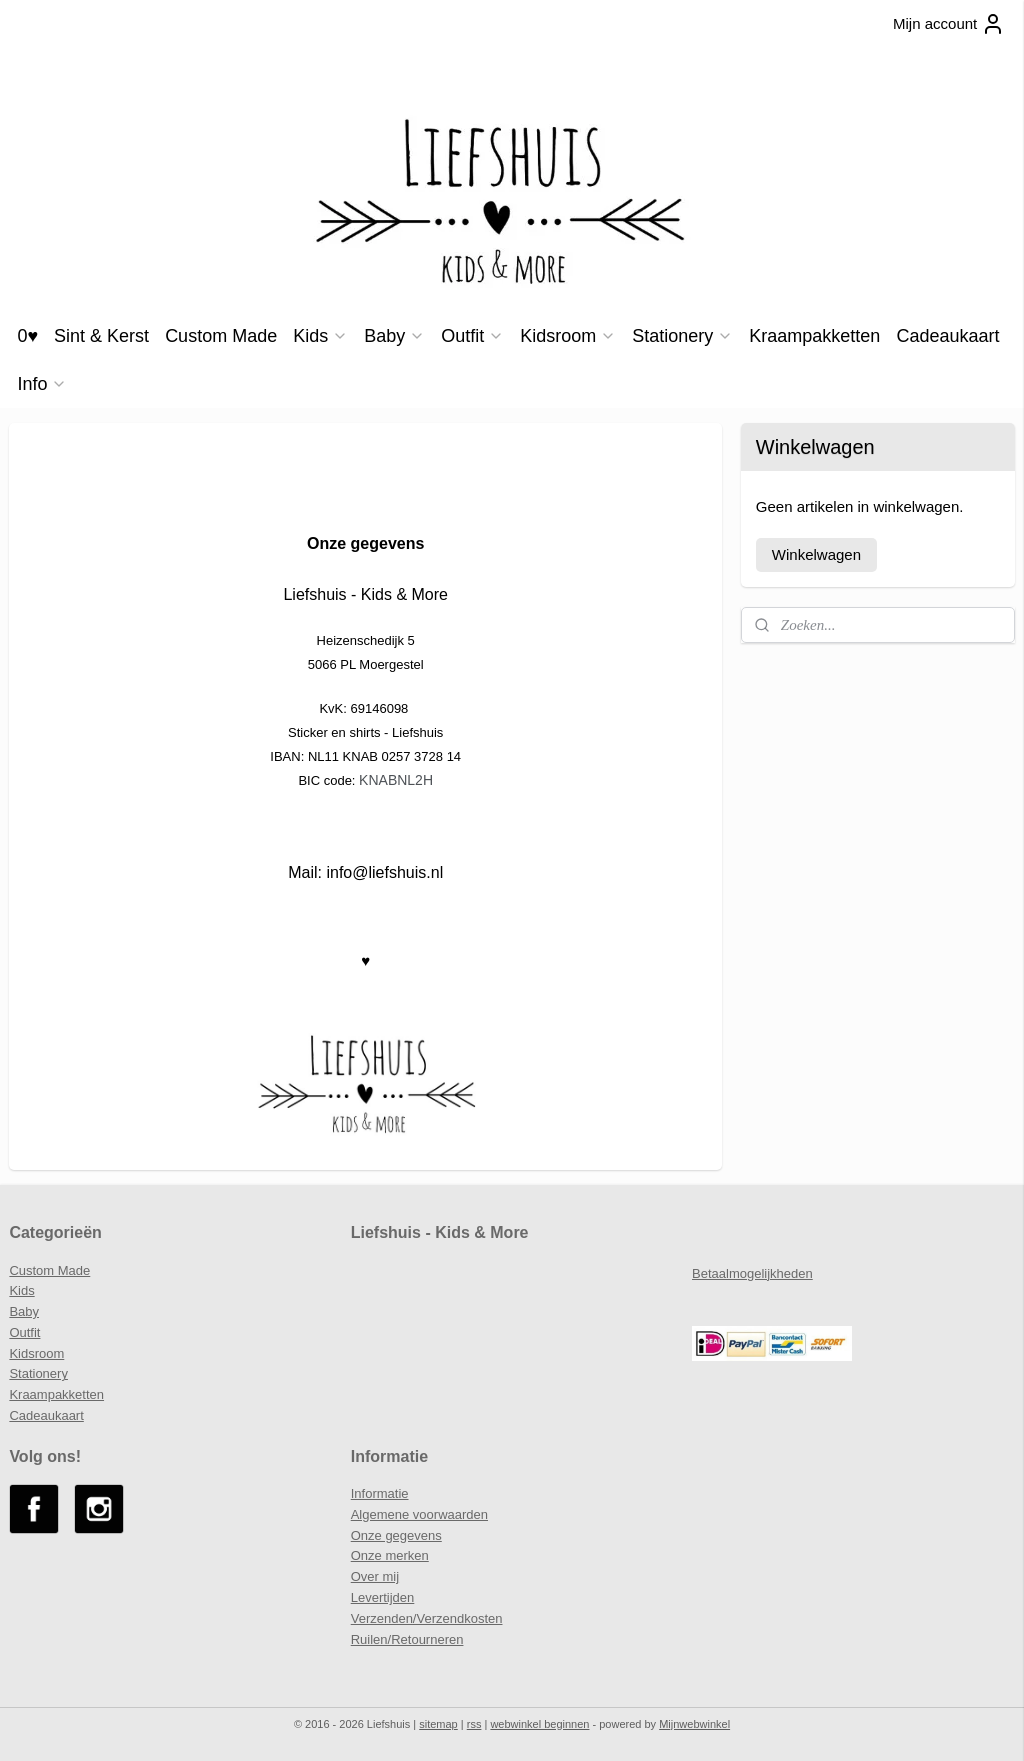 This screenshot has width=1024, height=1761. What do you see at coordinates (474, 1724) in the screenshot?
I see `rss` at bounding box center [474, 1724].